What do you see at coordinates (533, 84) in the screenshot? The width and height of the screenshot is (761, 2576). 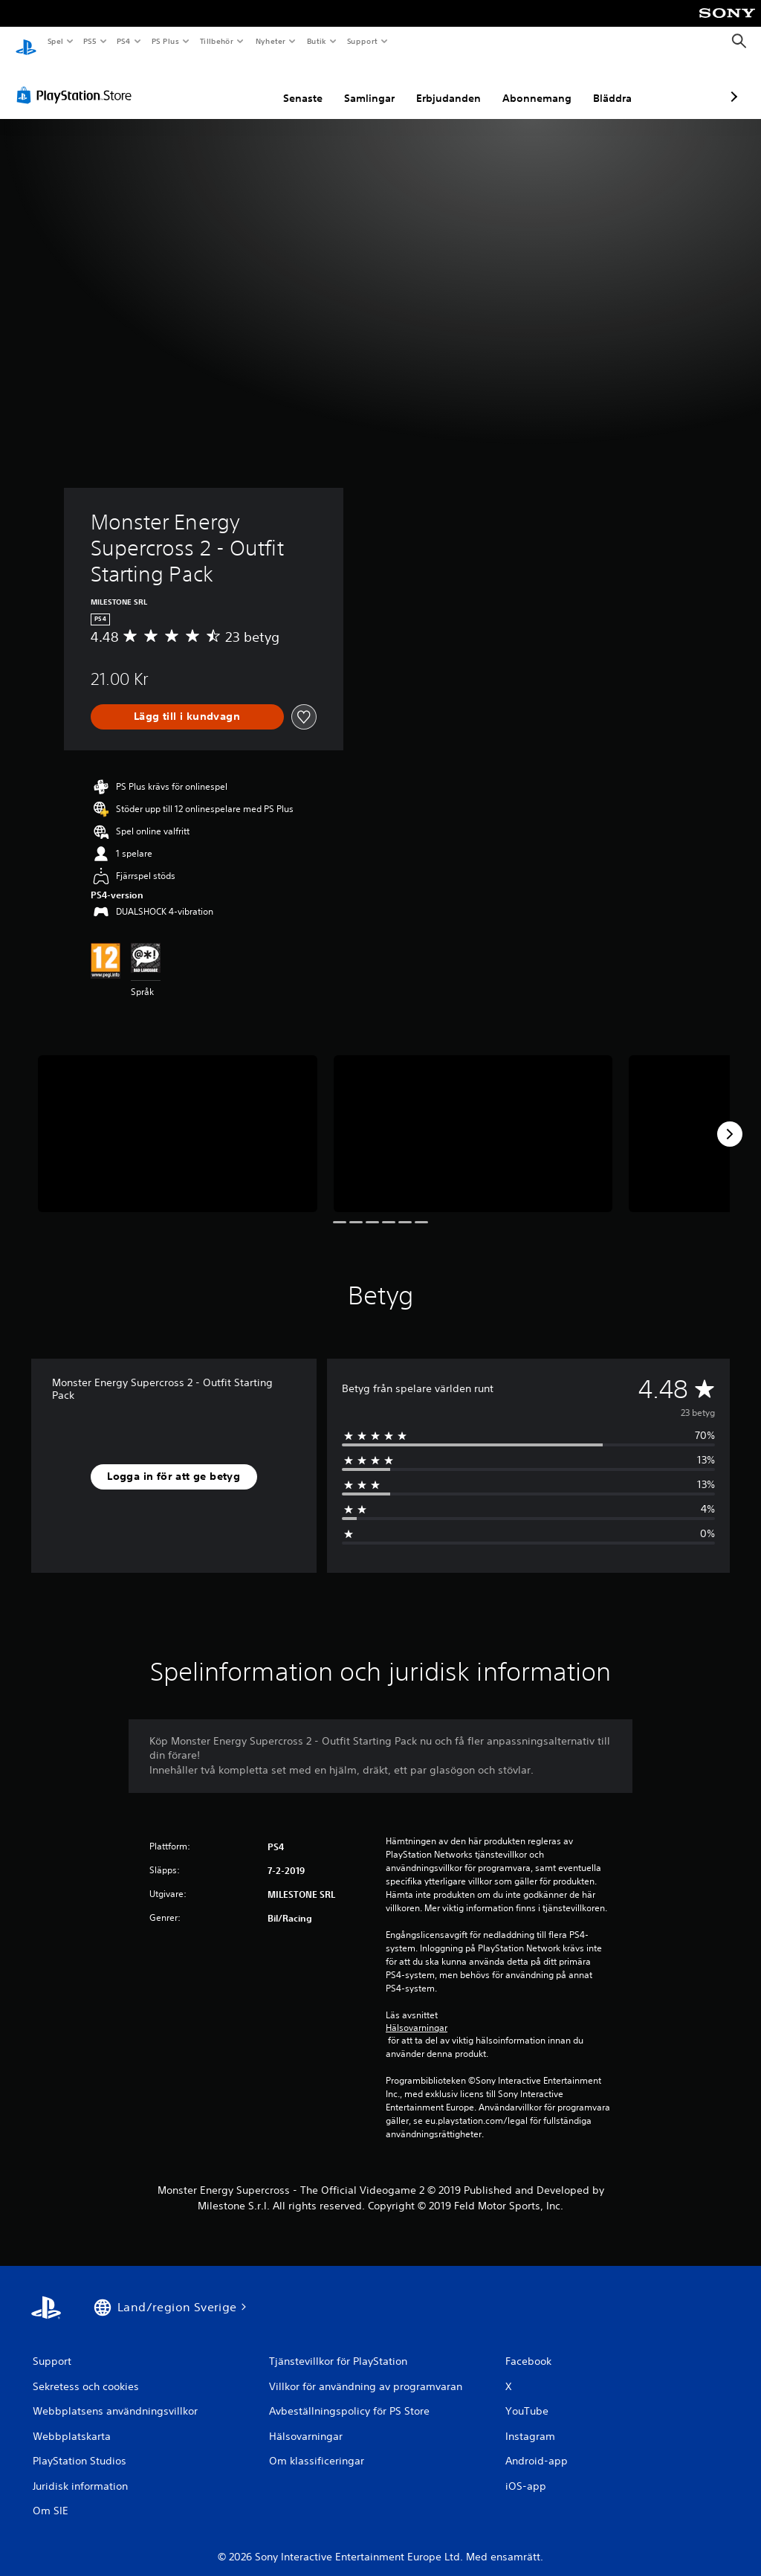 I see `Bläddra` at bounding box center [533, 84].